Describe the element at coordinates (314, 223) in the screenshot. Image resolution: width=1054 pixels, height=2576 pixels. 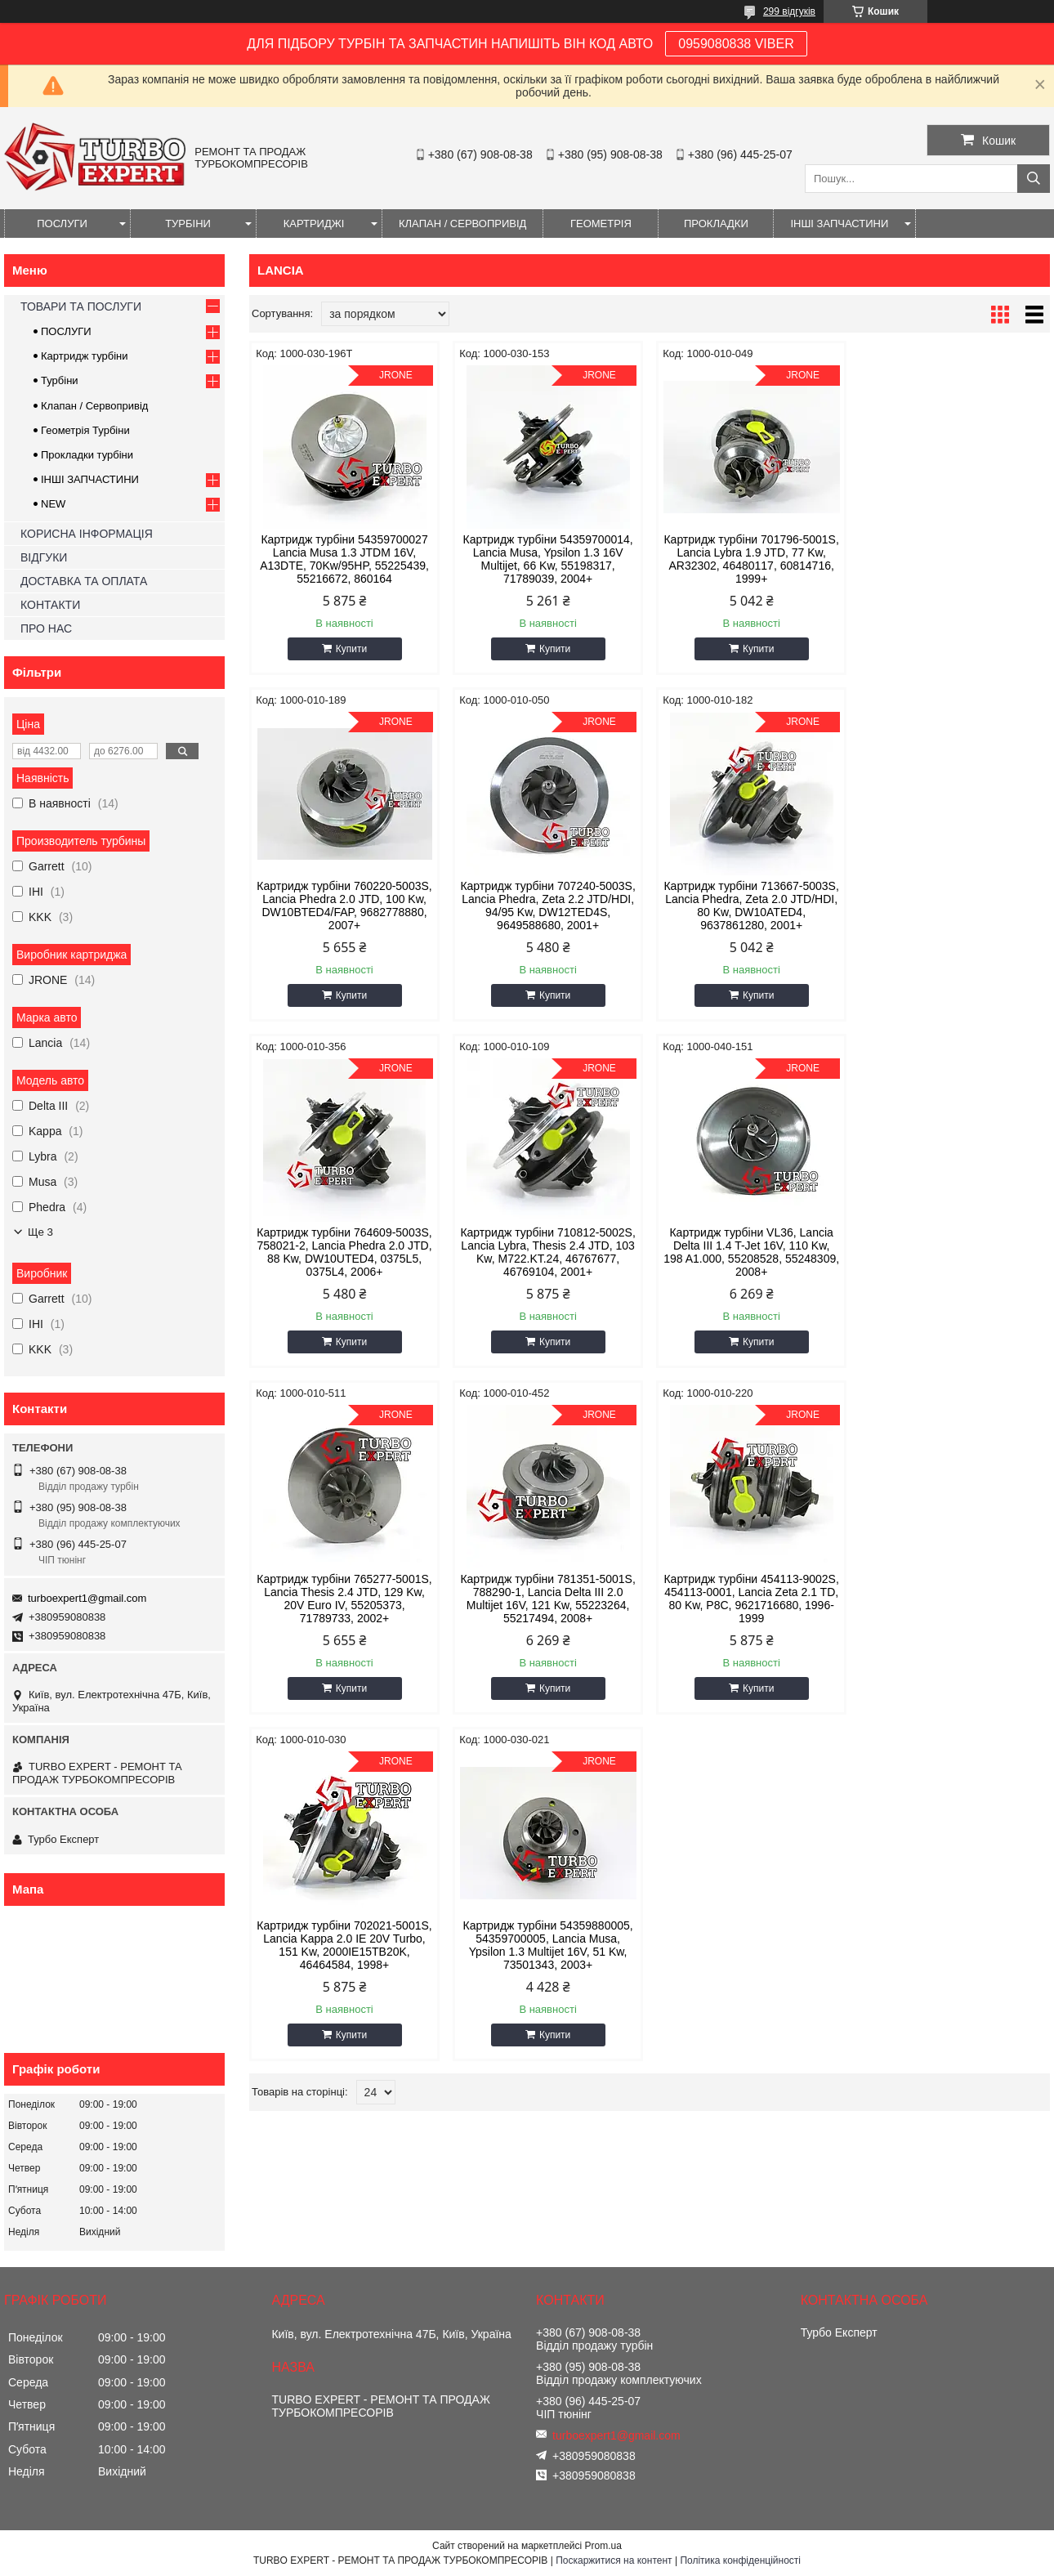
I see `КАРТРИДЖІ` at that location.